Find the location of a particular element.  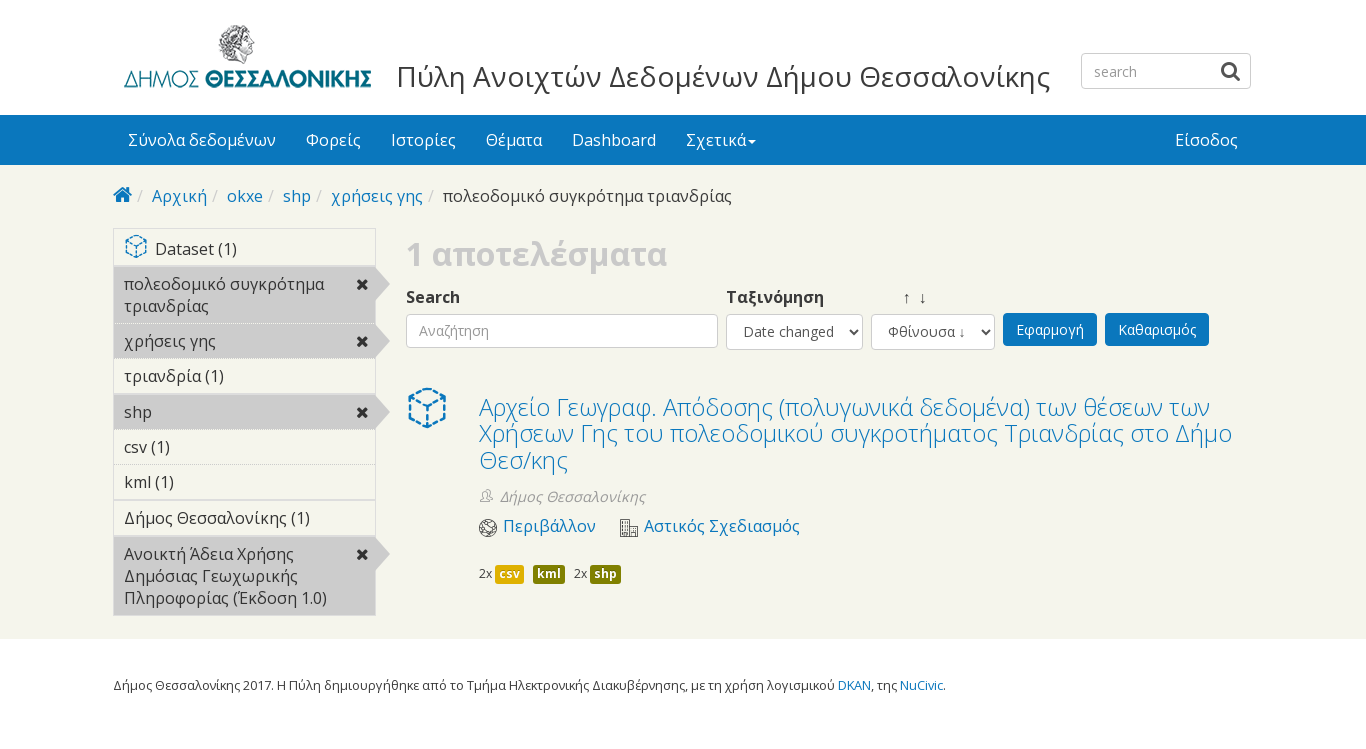

Είσοδος is located at coordinates (1206, 140).